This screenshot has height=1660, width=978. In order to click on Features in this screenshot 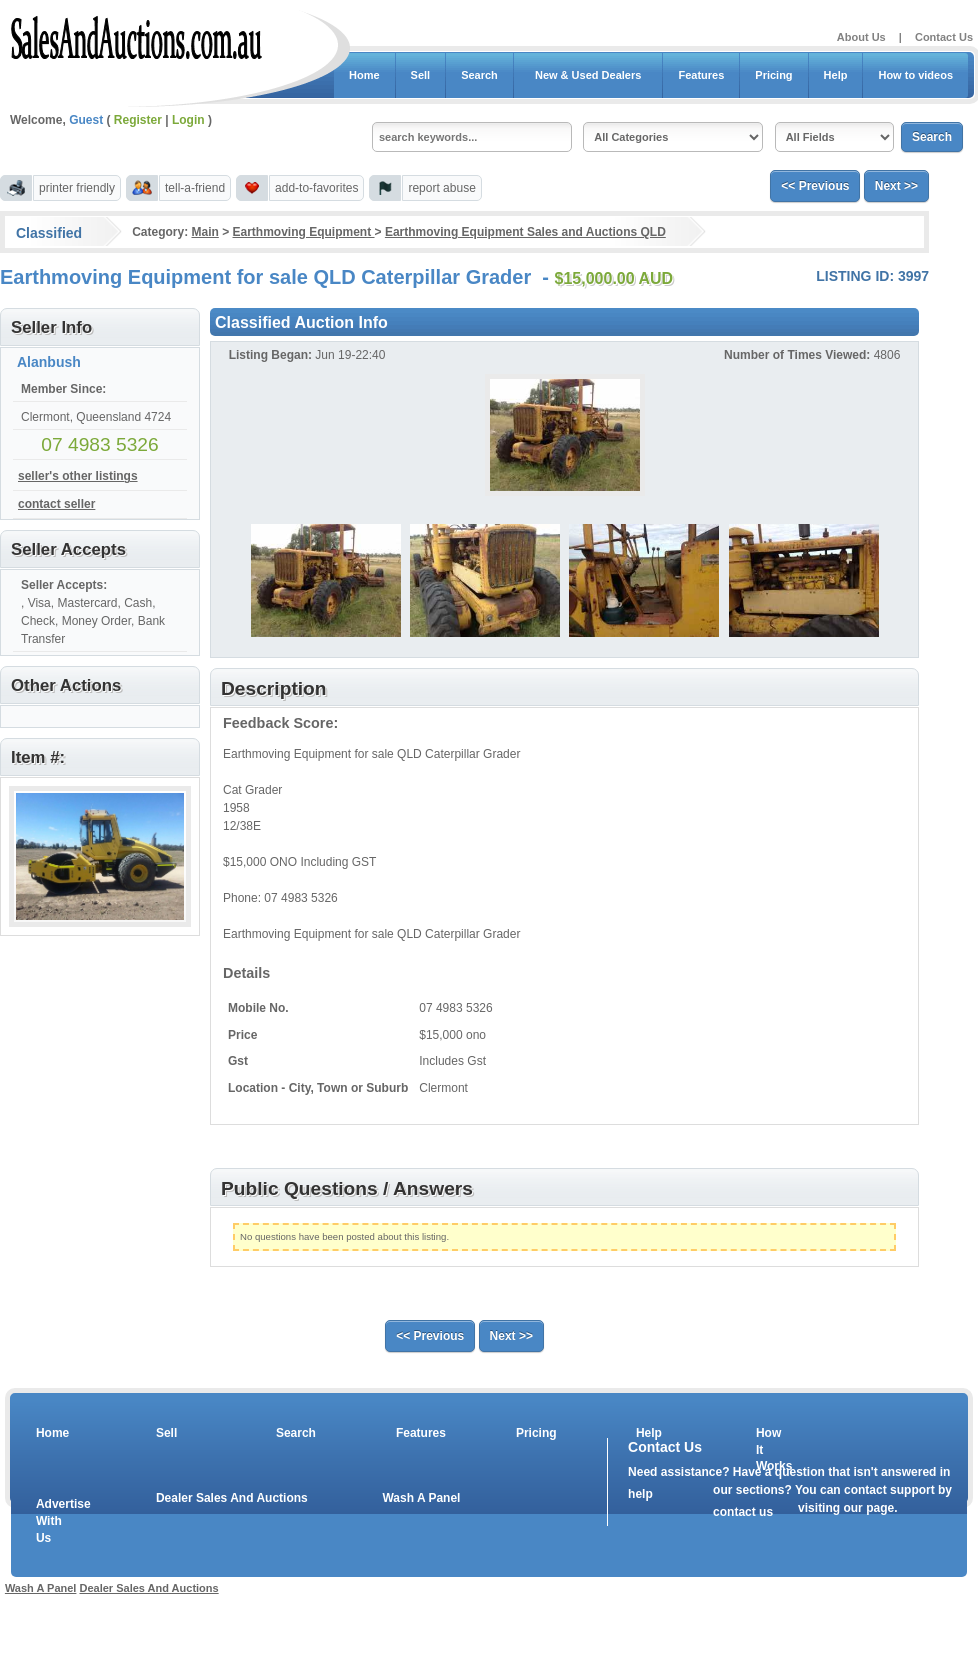, I will do `click(701, 75)`.